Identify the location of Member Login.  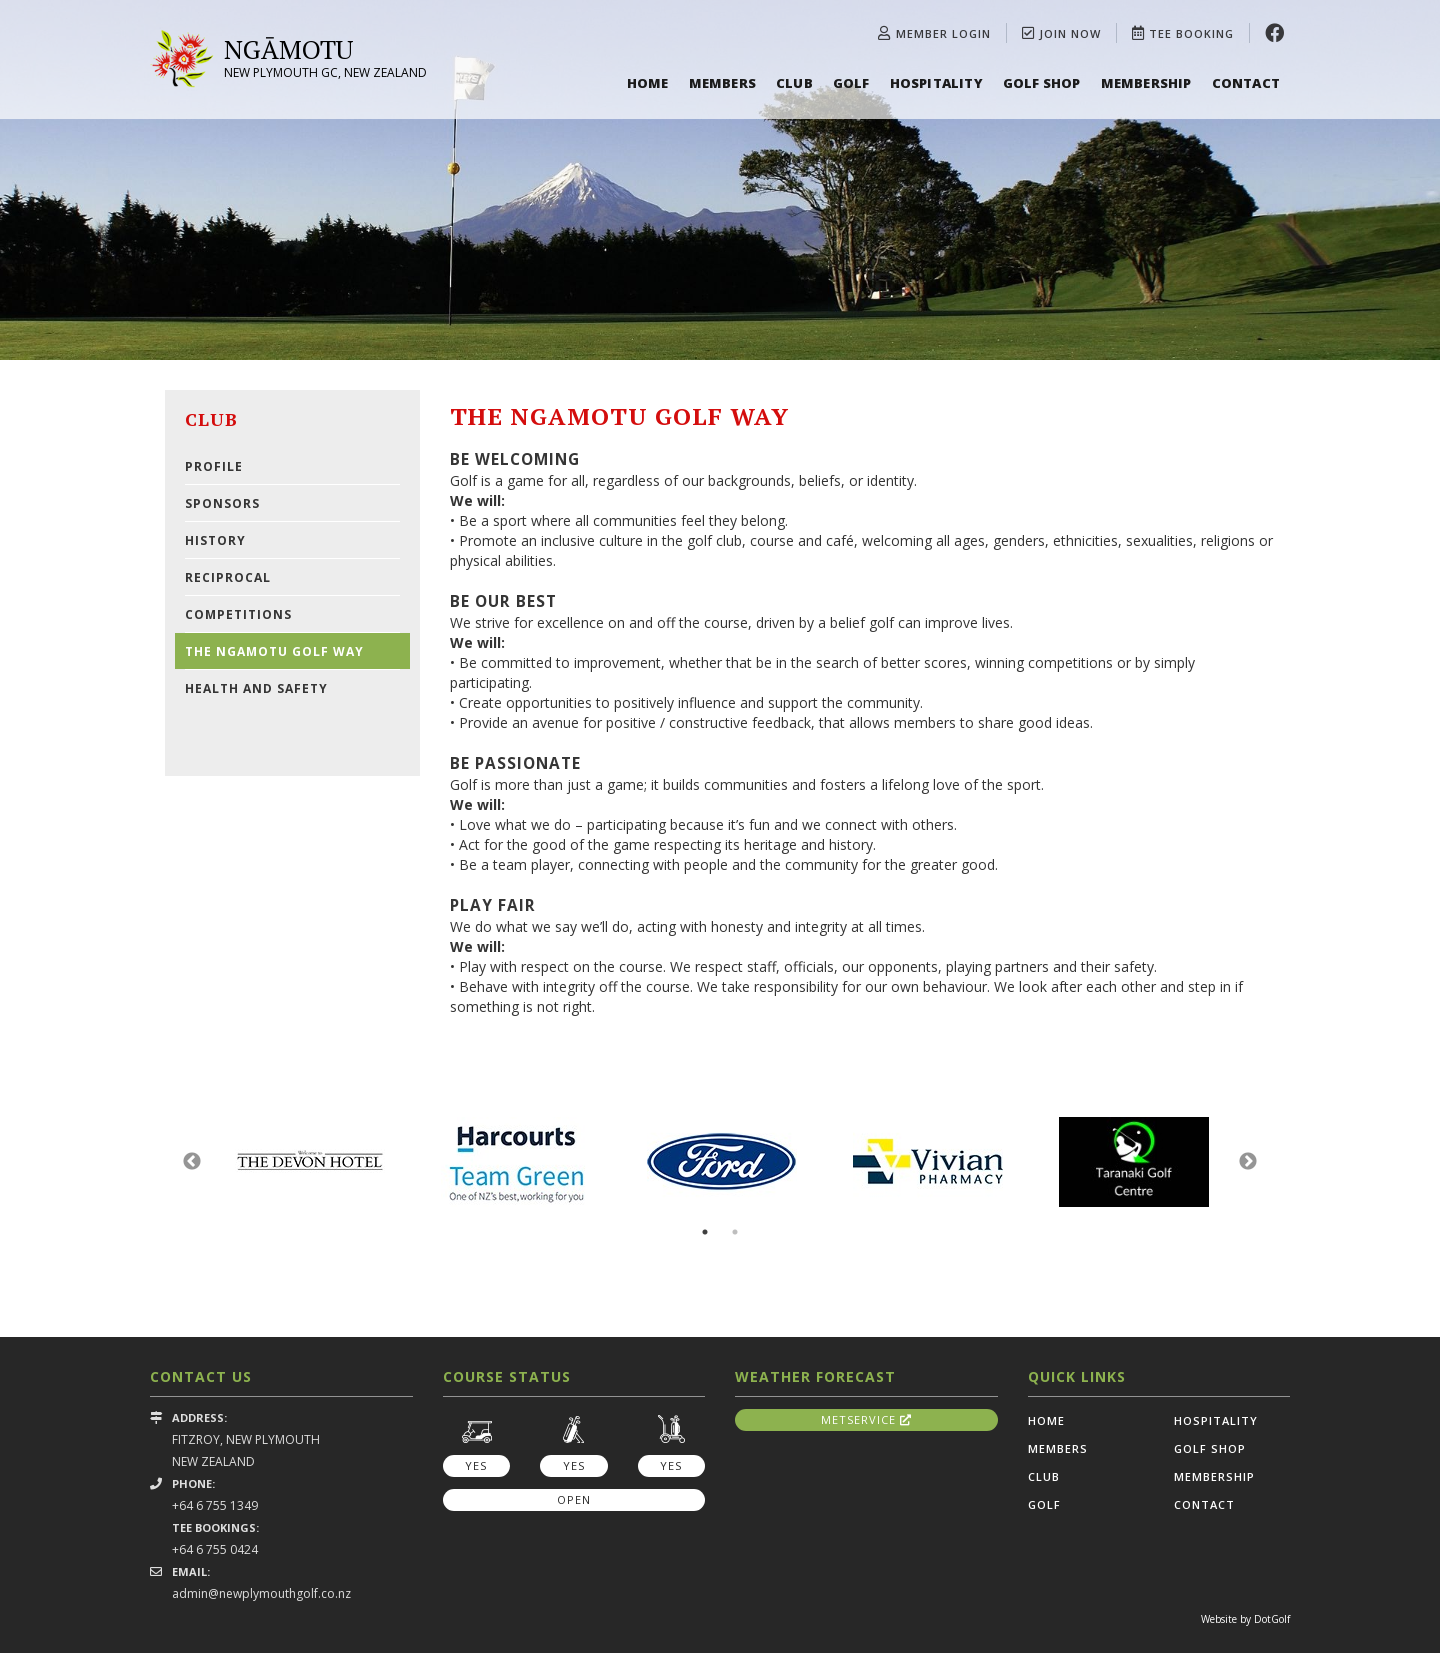
(934, 33).